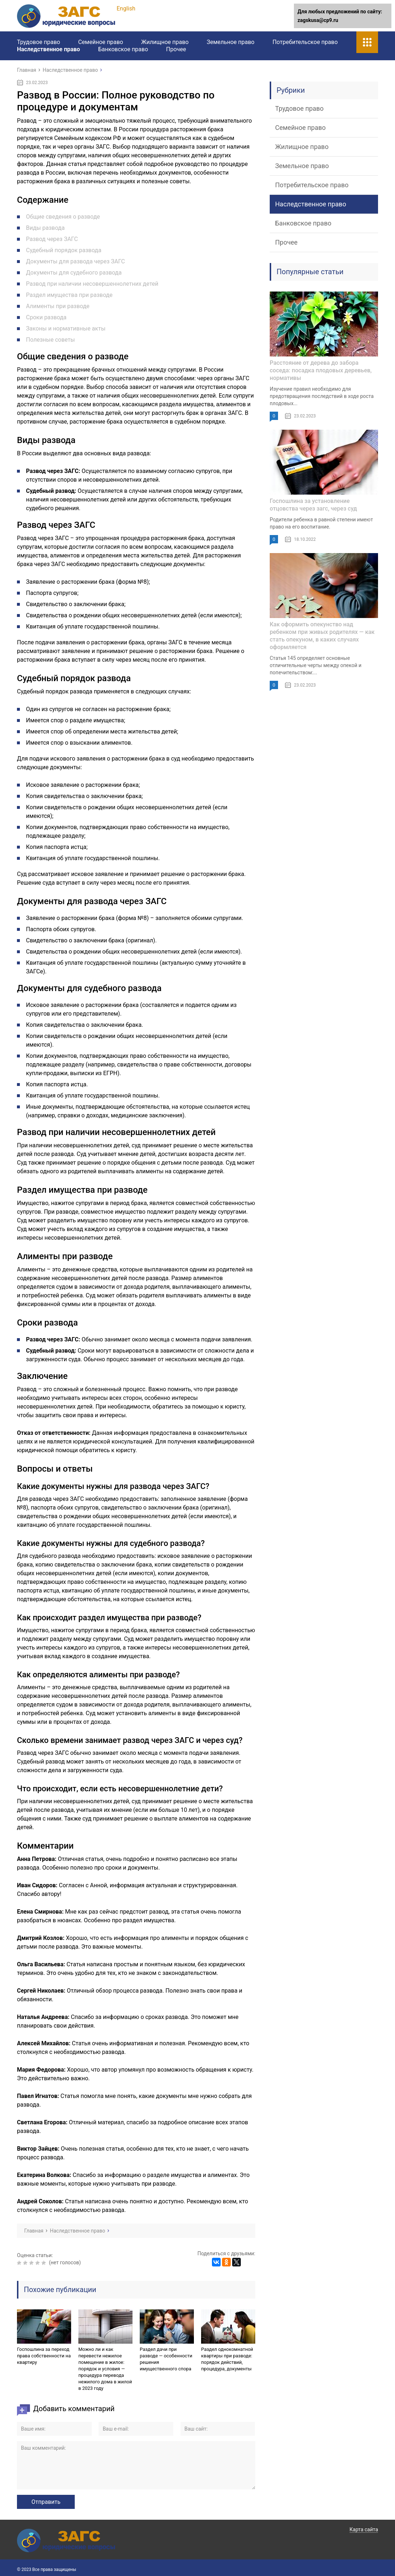 This screenshot has height=2576, width=395. I want to click on Документы для развода через ЗАГС, so click(75, 261).